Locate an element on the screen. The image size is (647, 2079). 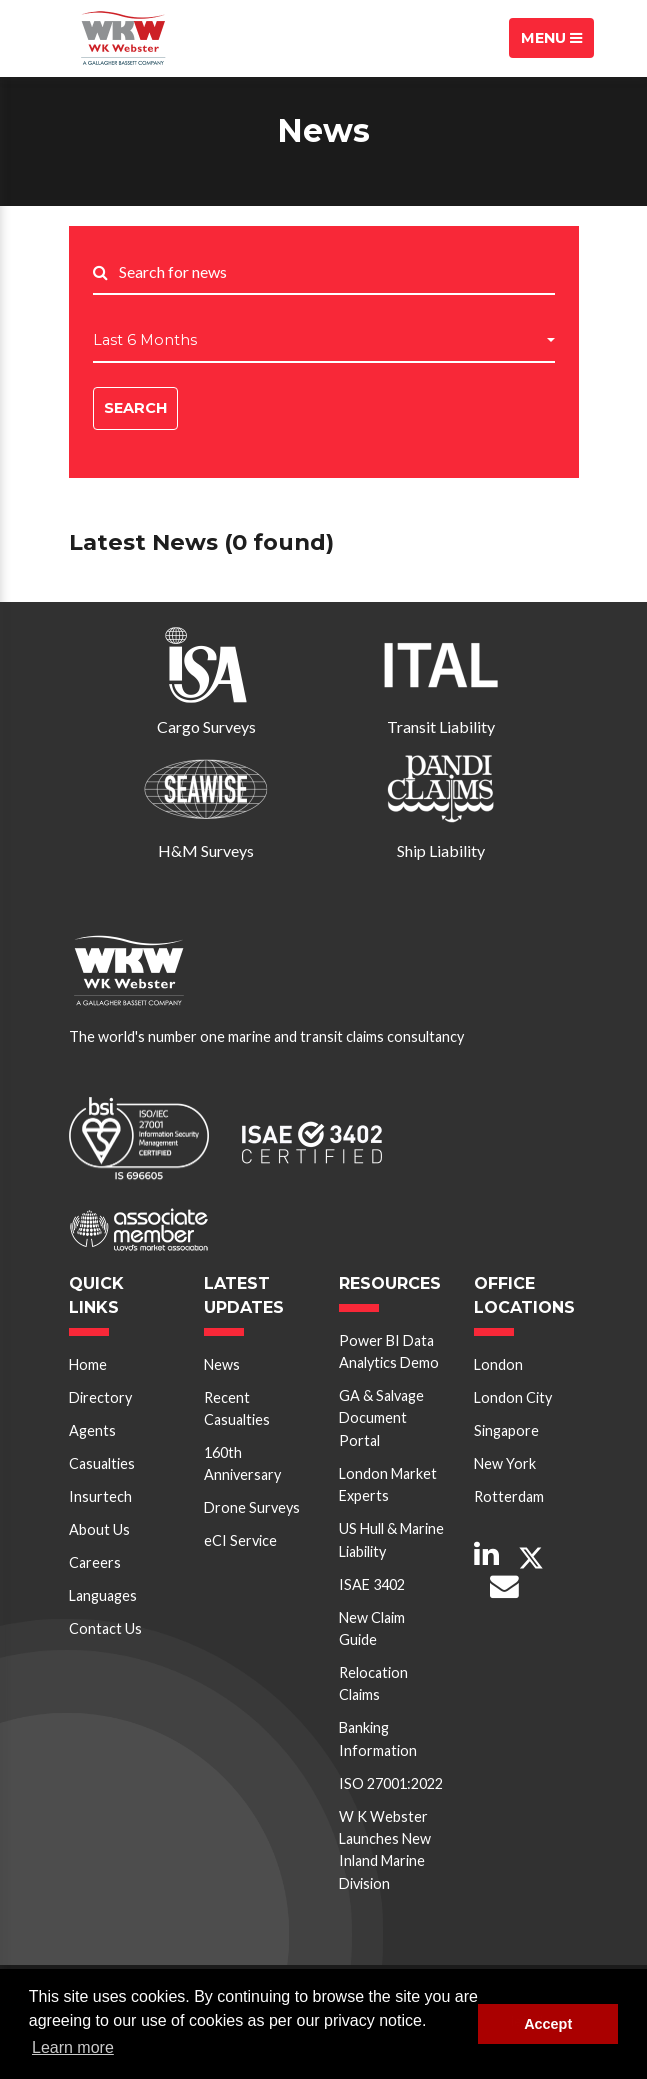
ISO 27001:2022 is located at coordinates (391, 1783).